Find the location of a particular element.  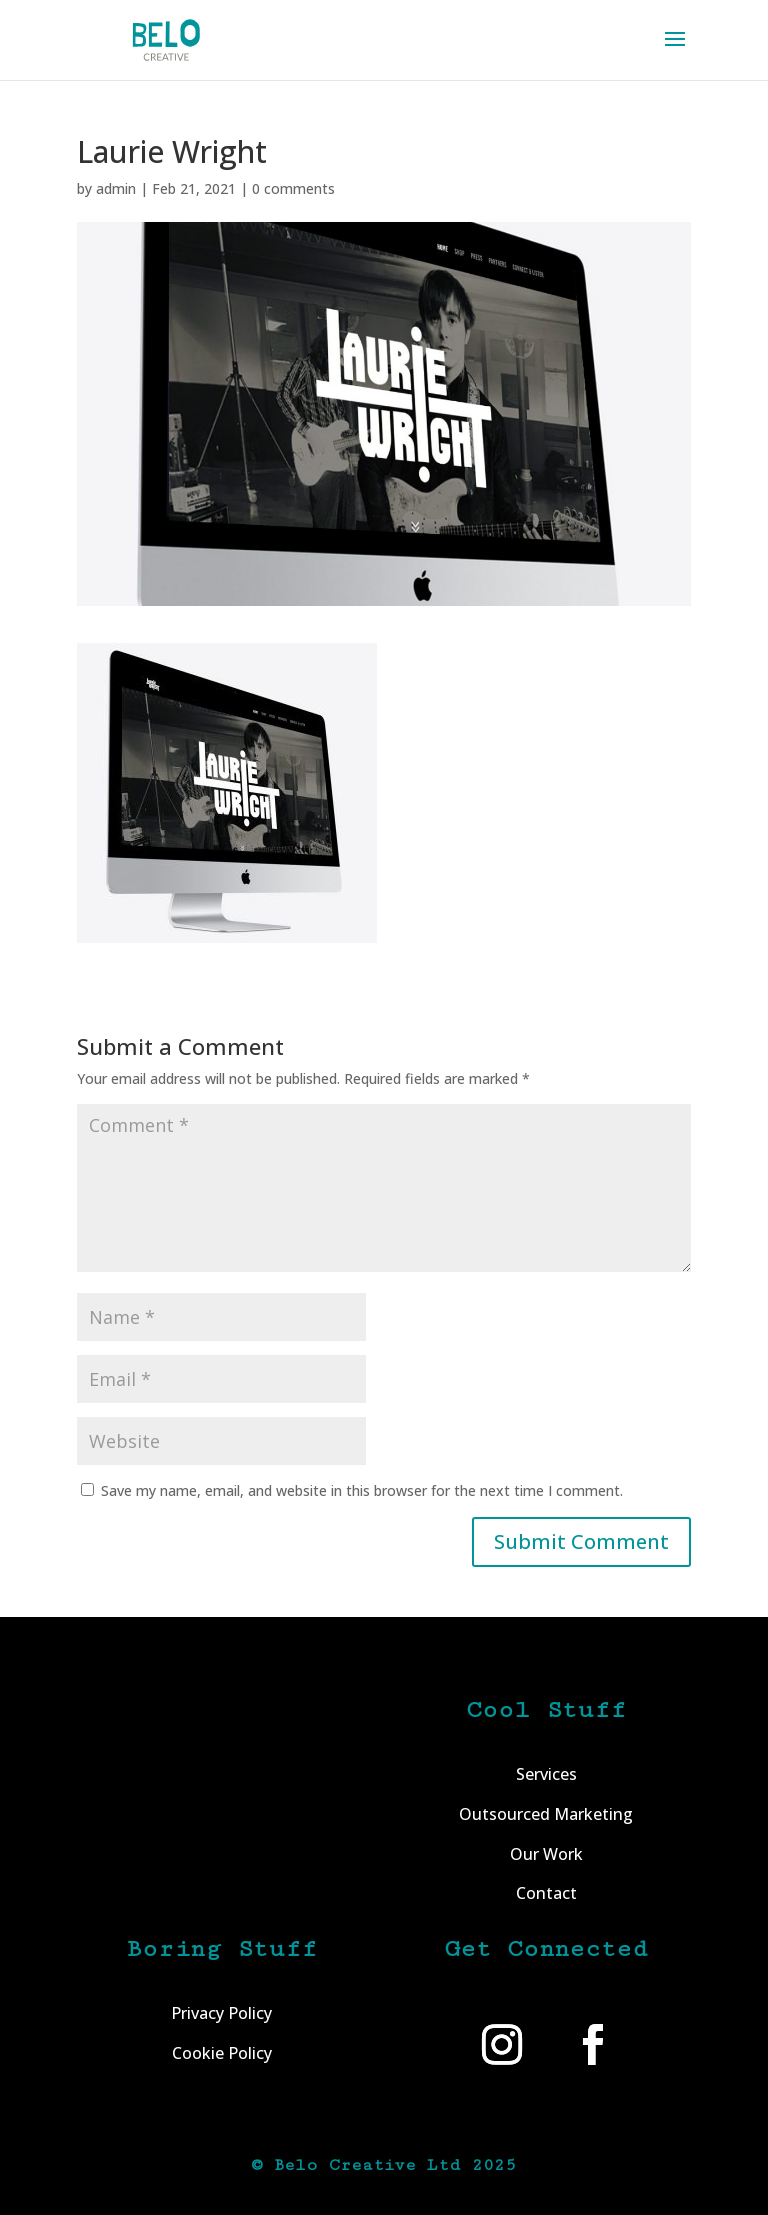

Services is located at coordinates (546, 1774).